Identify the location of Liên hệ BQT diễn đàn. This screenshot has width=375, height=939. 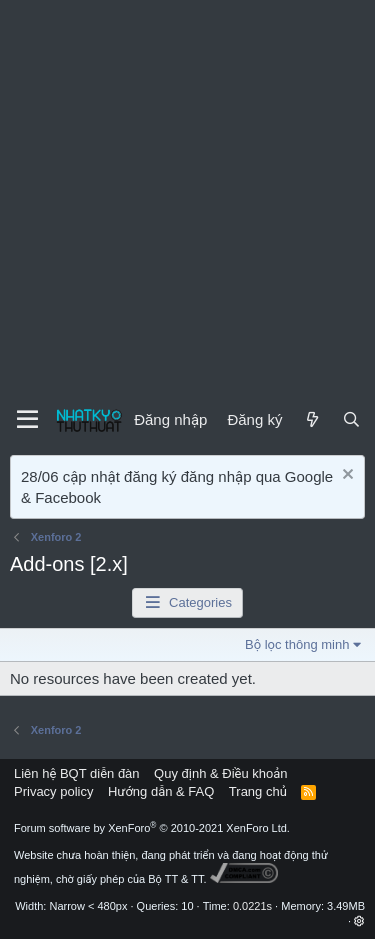
(77, 773).